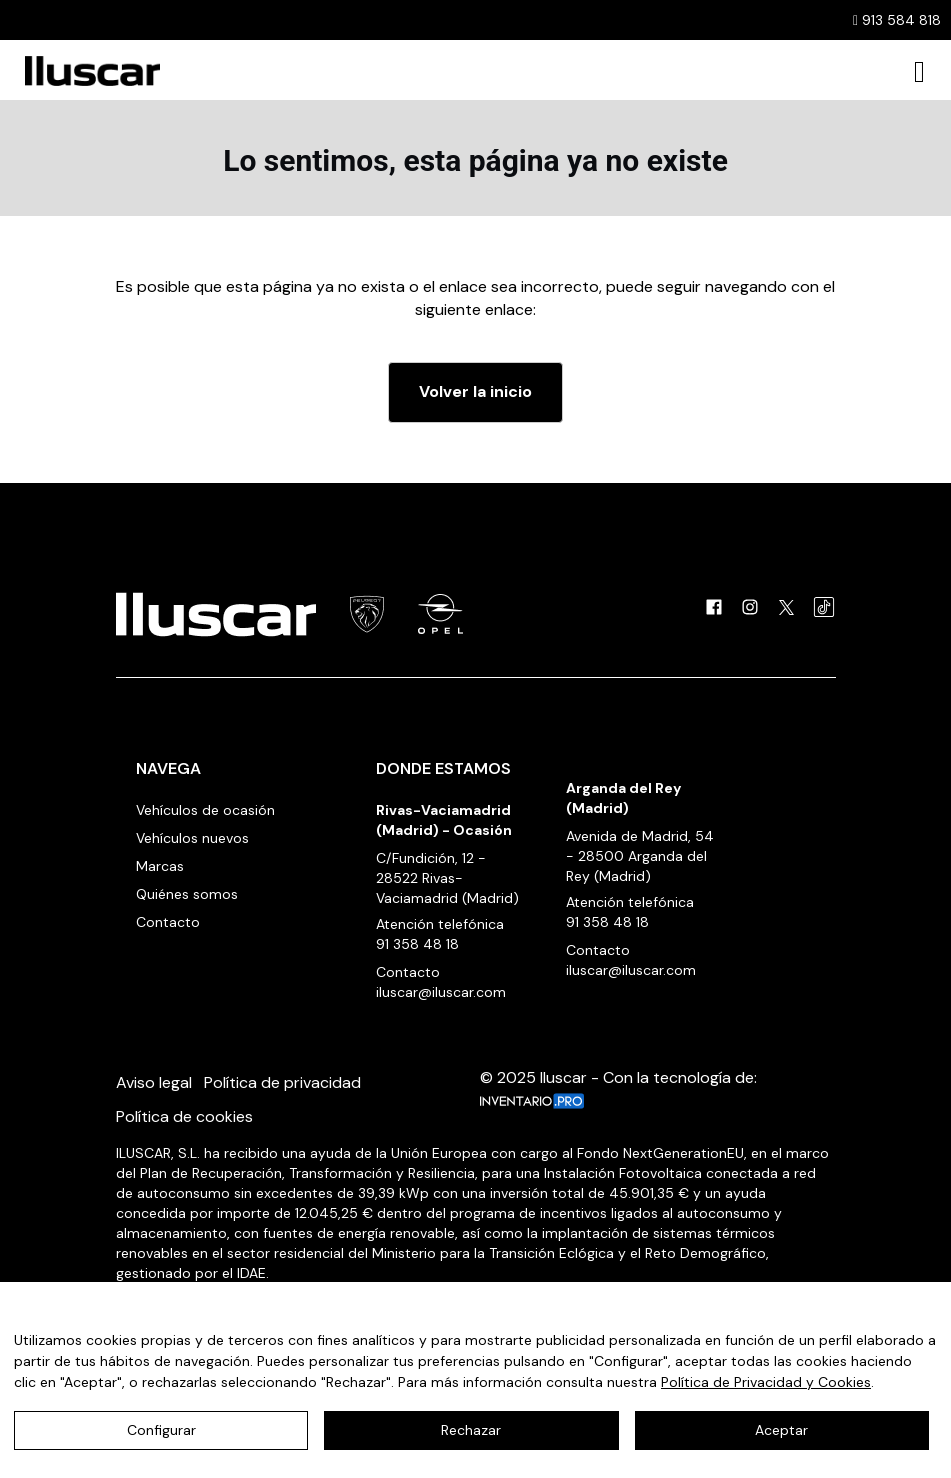  What do you see at coordinates (417, 944) in the screenshot?
I see `91 358 48 18` at bounding box center [417, 944].